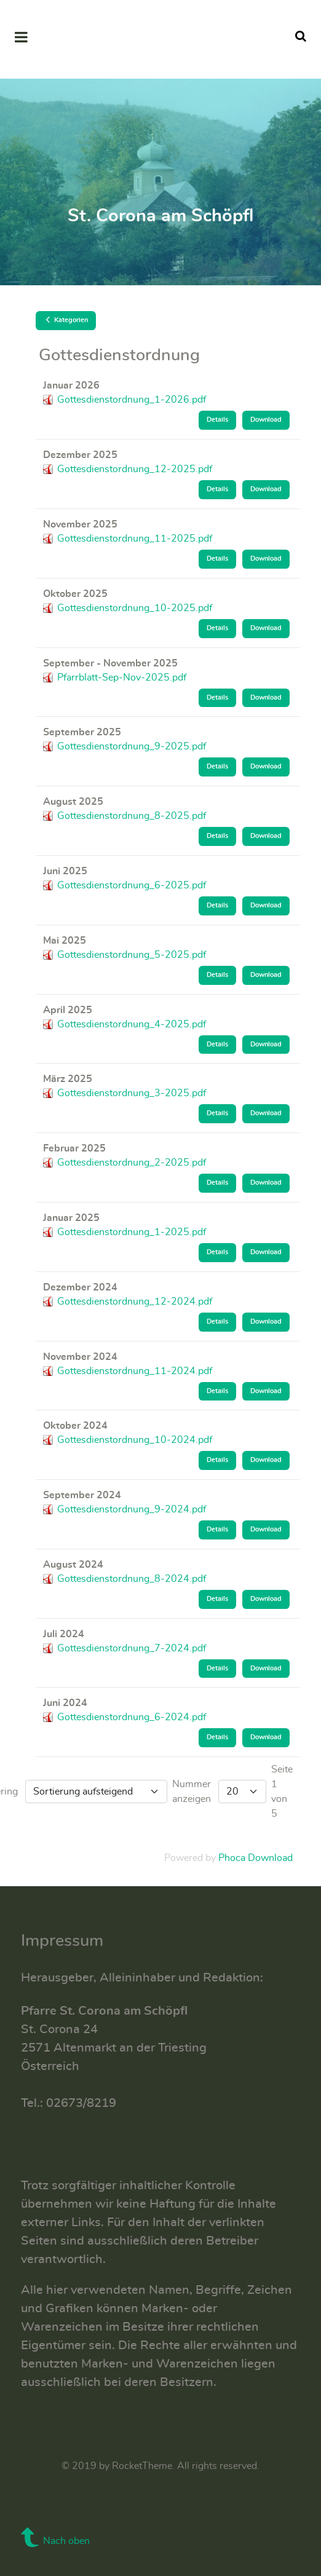 The width and height of the screenshot is (321, 2576). I want to click on Gottesdienstordnung_9-2024.pdf, so click(131, 1509).